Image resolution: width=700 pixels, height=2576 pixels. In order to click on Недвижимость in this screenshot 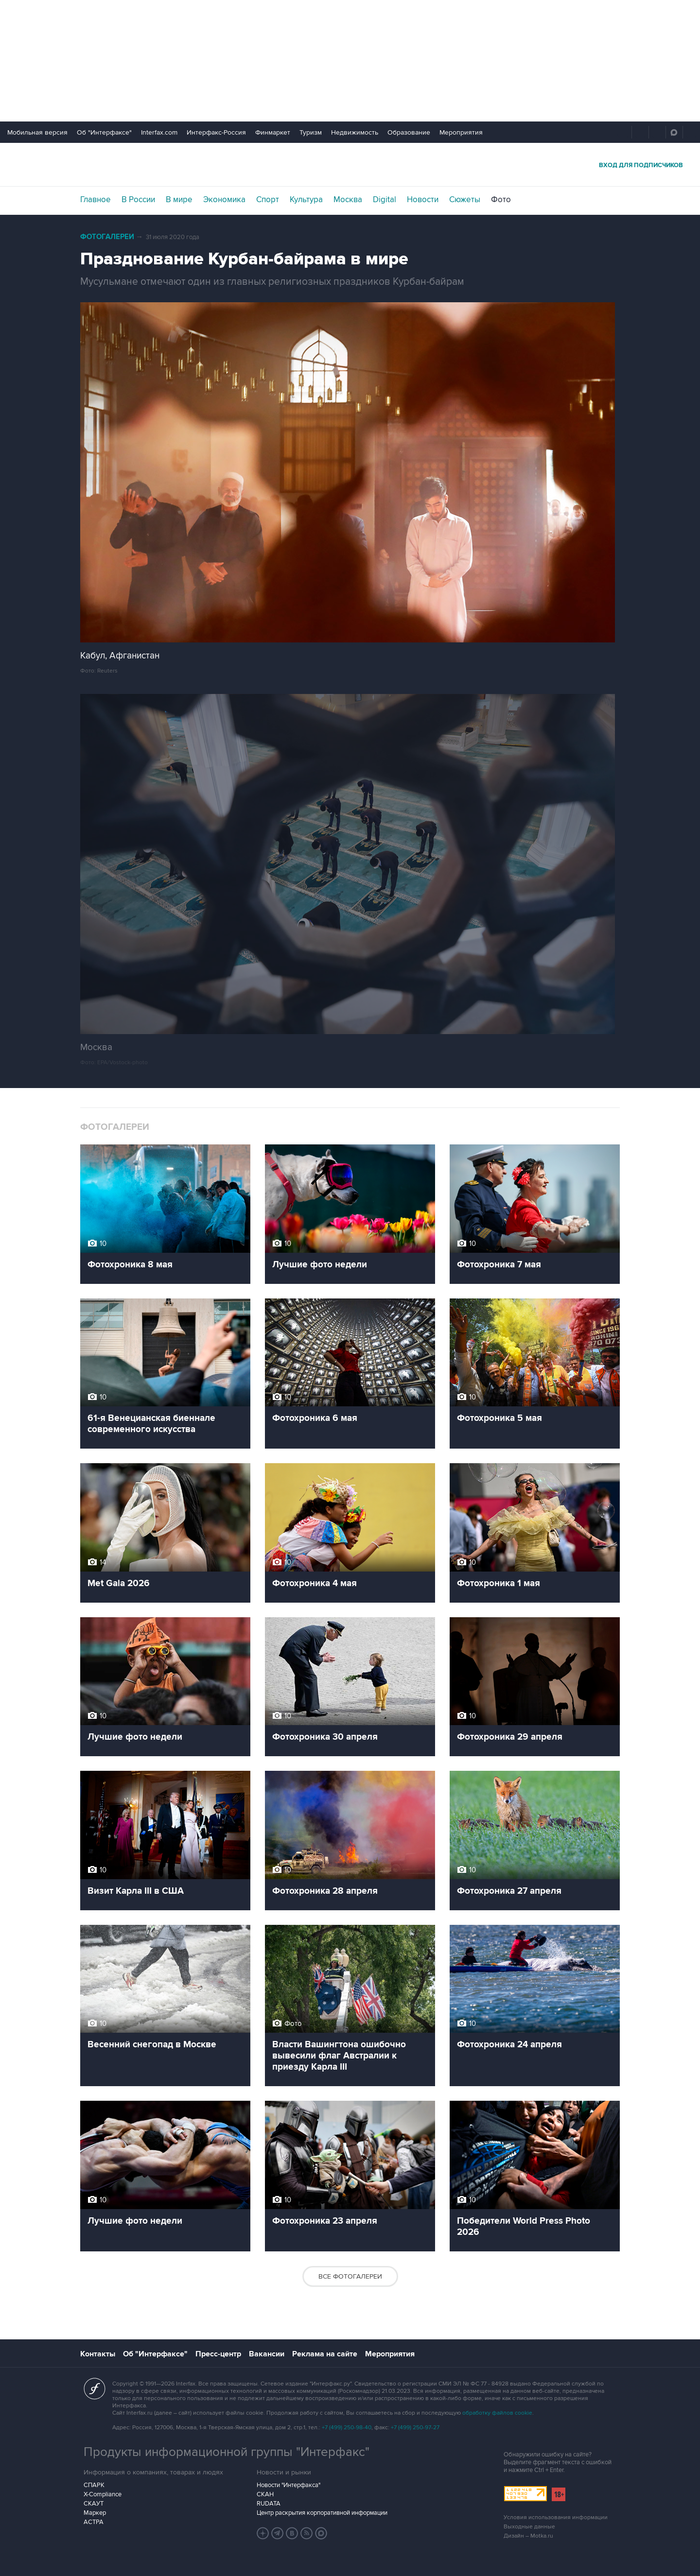, I will do `click(354, 132)`.